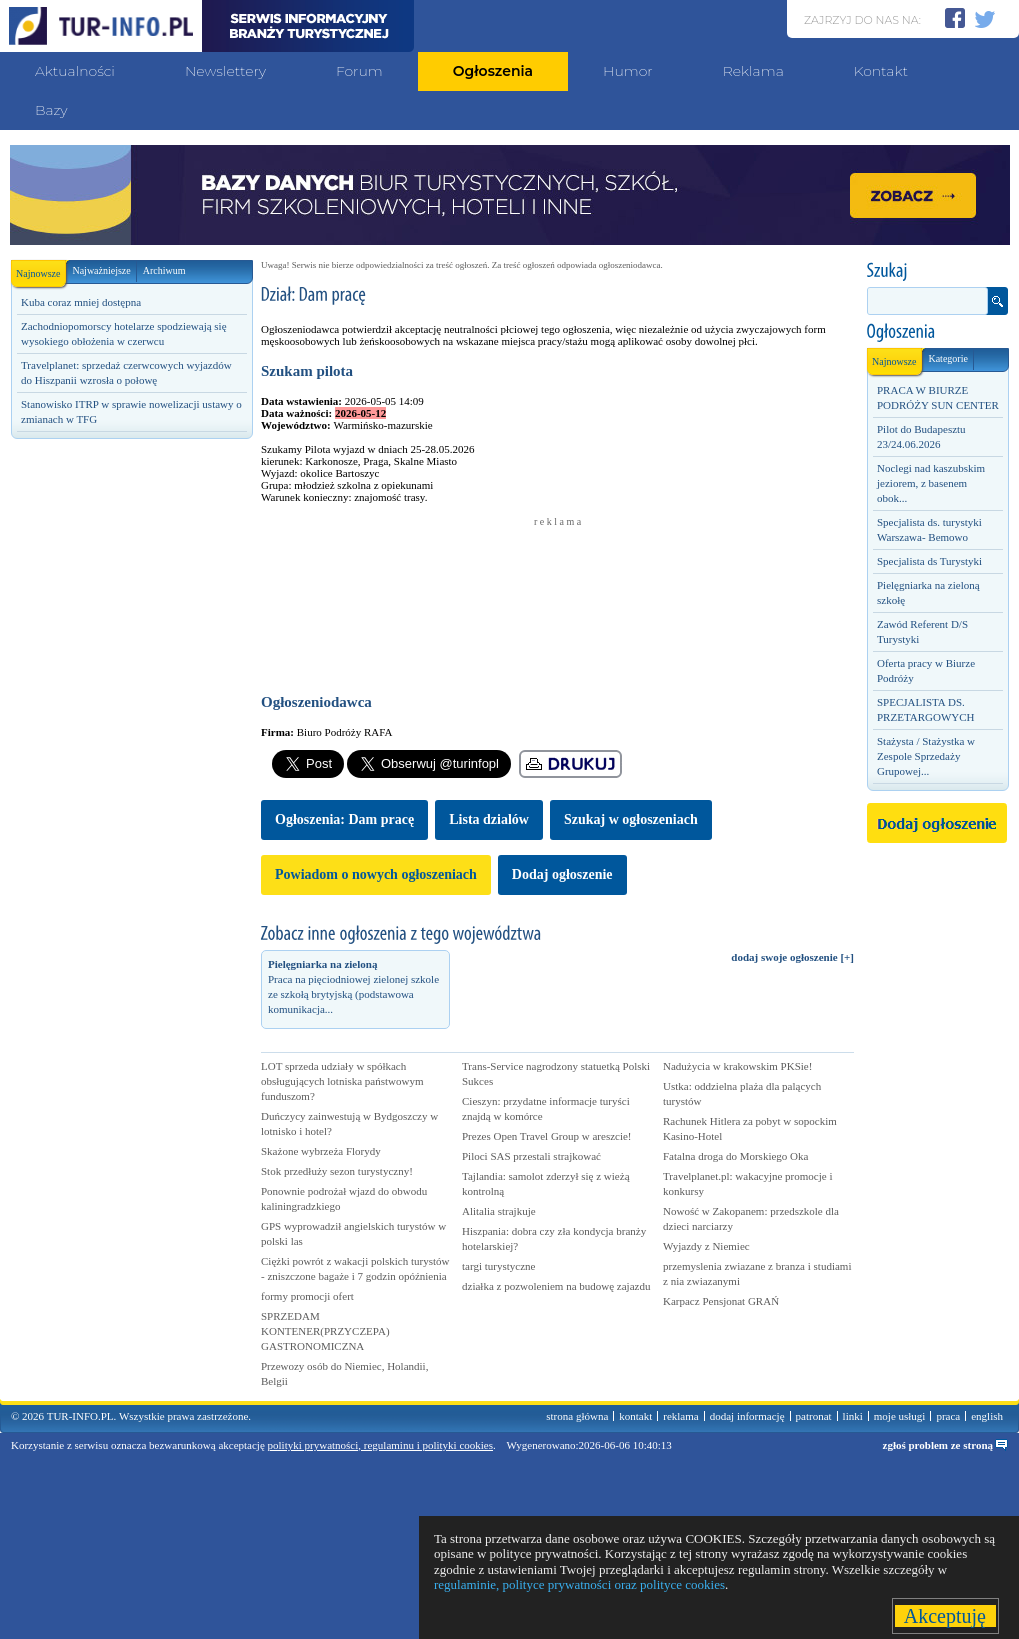  Describe the element at coordinates (41, 269) in the screenshot. I see `Najnowsze` at that location.